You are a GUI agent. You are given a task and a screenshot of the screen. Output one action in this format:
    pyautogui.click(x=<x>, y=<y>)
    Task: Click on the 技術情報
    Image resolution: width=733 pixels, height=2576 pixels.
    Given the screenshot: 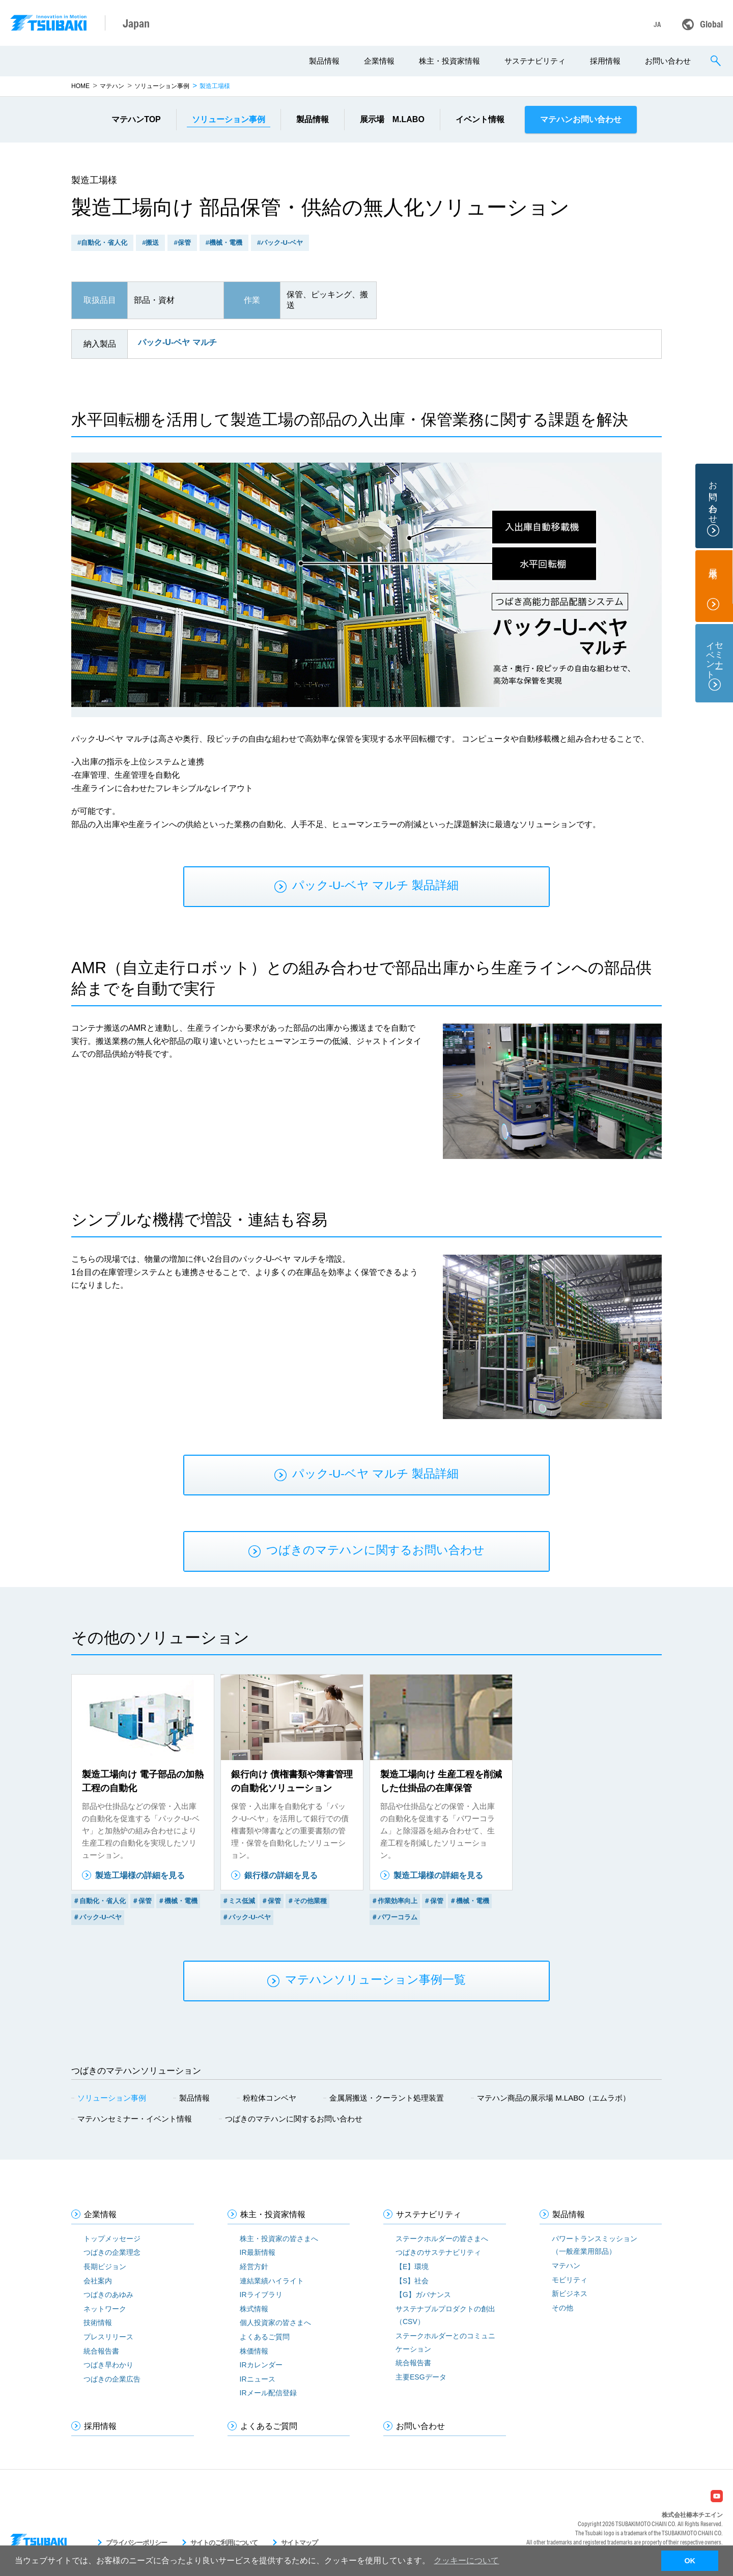 What is the action you would take?
    pyautogui.click(x=97, y=2322)
    